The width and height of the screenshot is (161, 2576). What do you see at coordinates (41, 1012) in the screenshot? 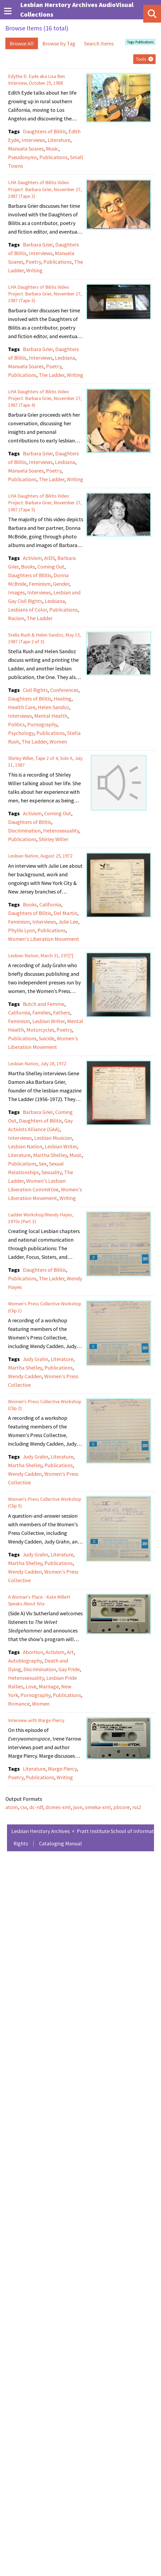
I see `Families` at bounding box center [41, 1012].